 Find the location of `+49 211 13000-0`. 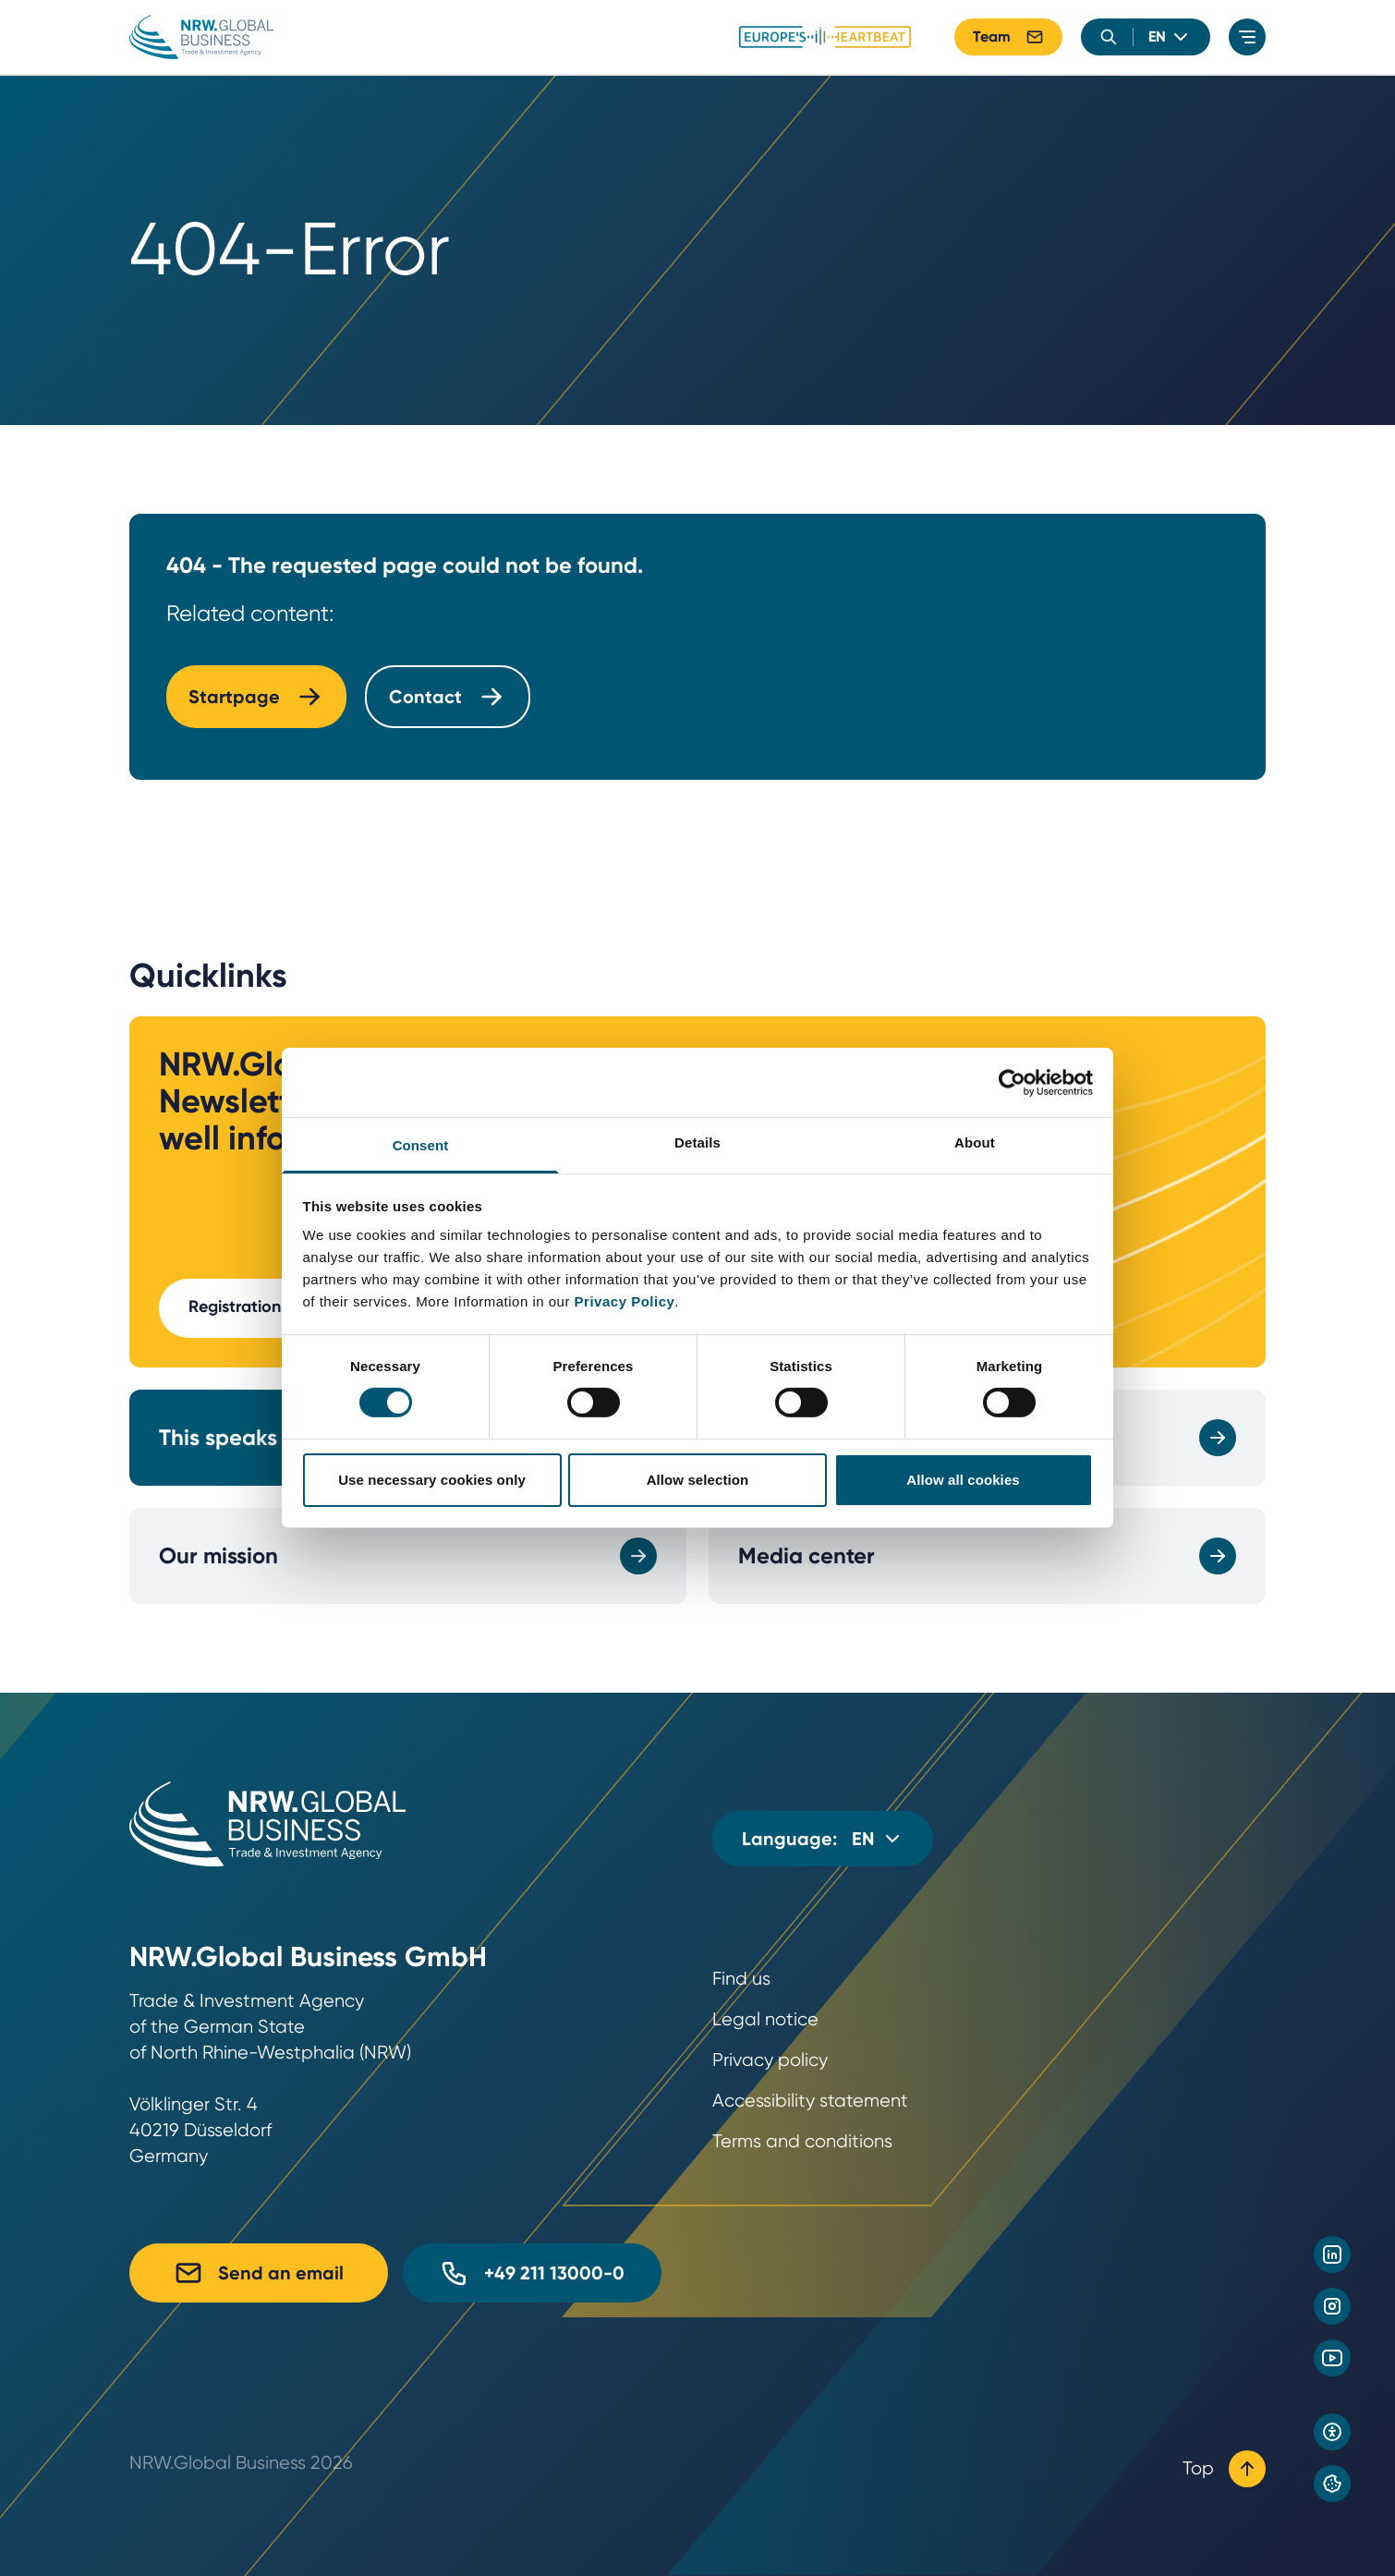

+49 211 13000-0 is located at coordinates (532, 2273).